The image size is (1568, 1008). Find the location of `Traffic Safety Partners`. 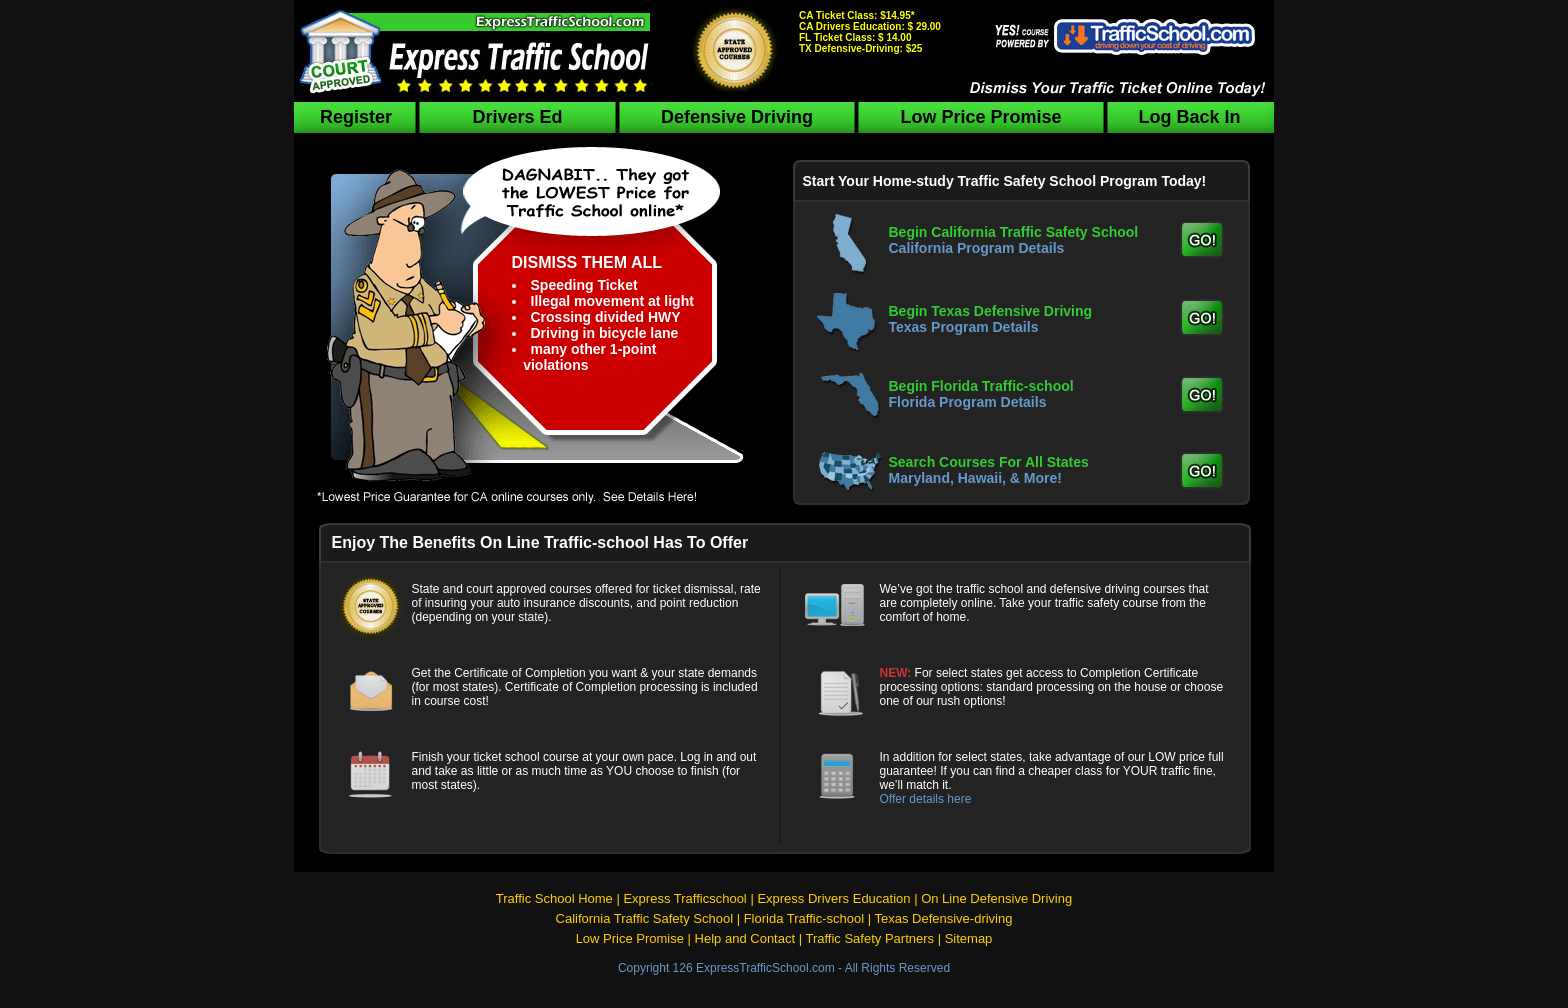

Traffic Safety Partners is located at coordinates (869, 938).